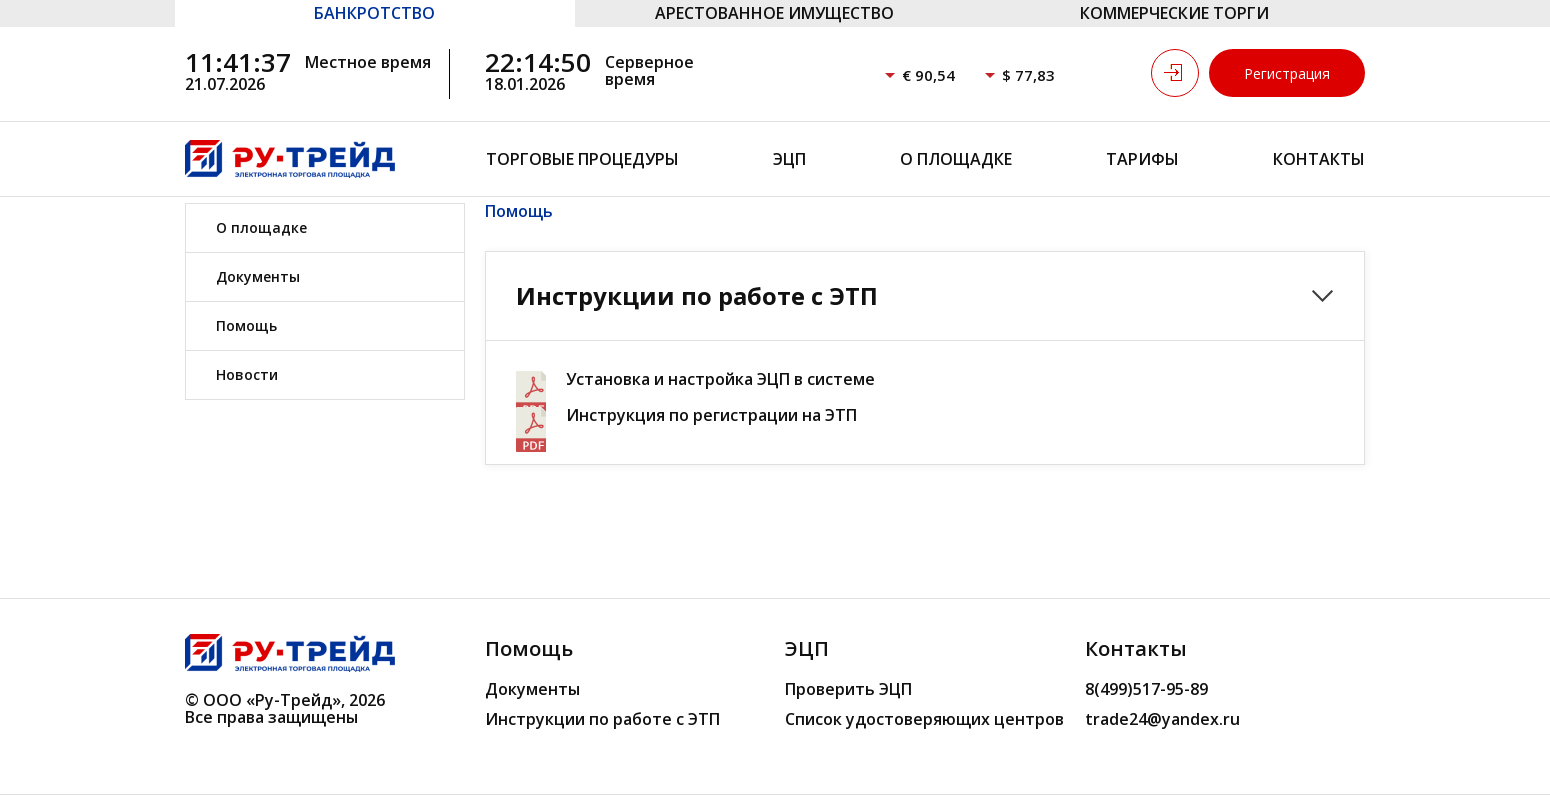  What do you see at coordinates (956, 159) in the screenshot?
I see `О площадке` at bounding box center [956, 159].